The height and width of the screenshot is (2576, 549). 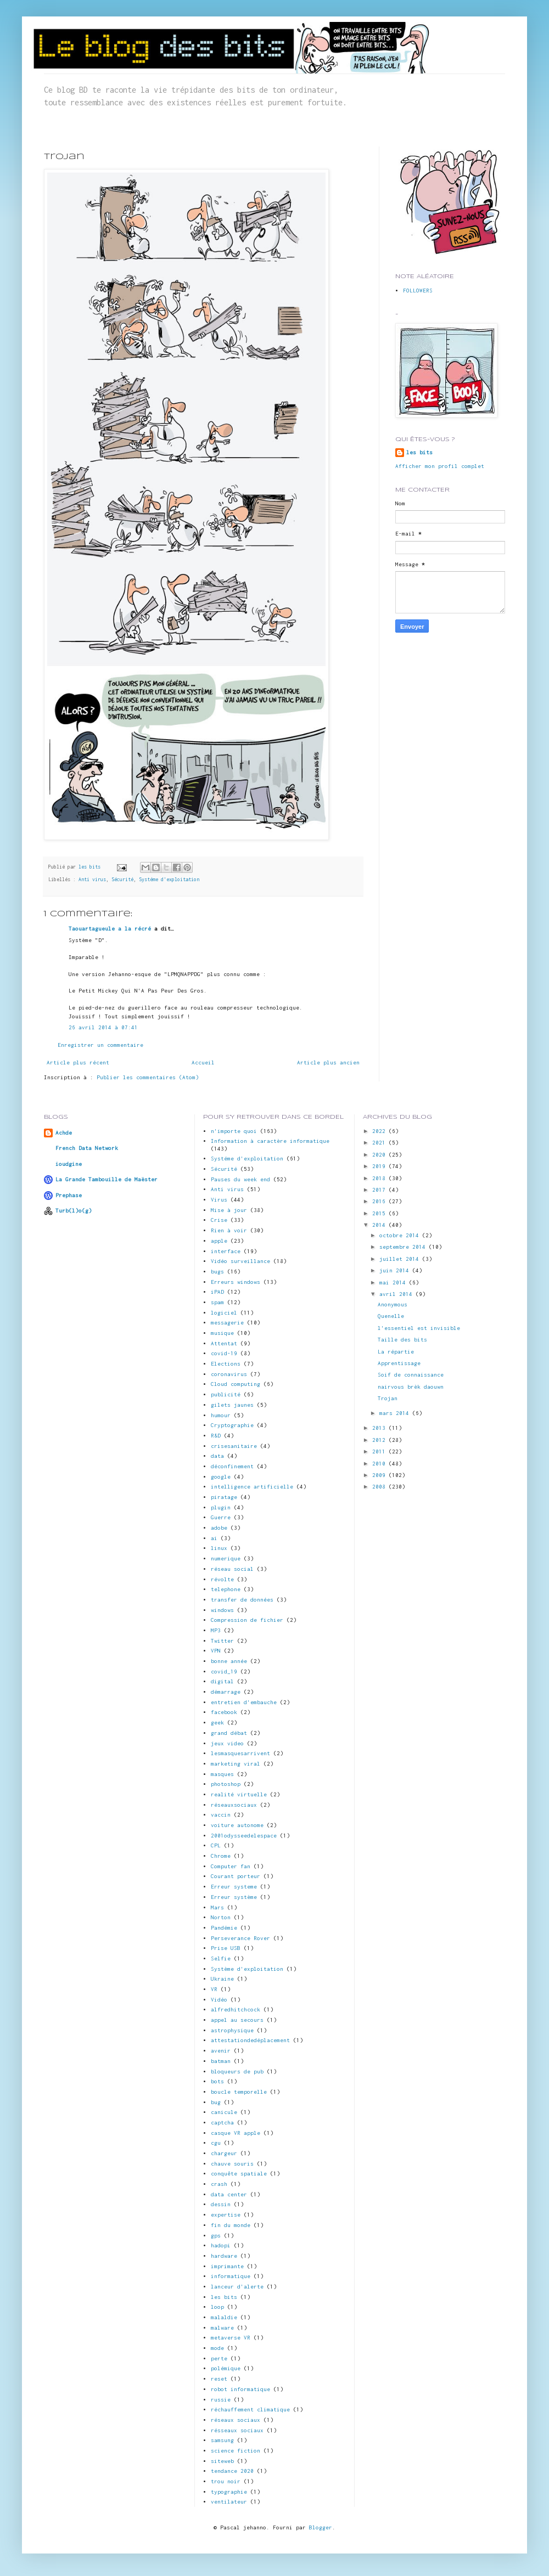 I want to click on grand débat, so click(x=229, y=1733).